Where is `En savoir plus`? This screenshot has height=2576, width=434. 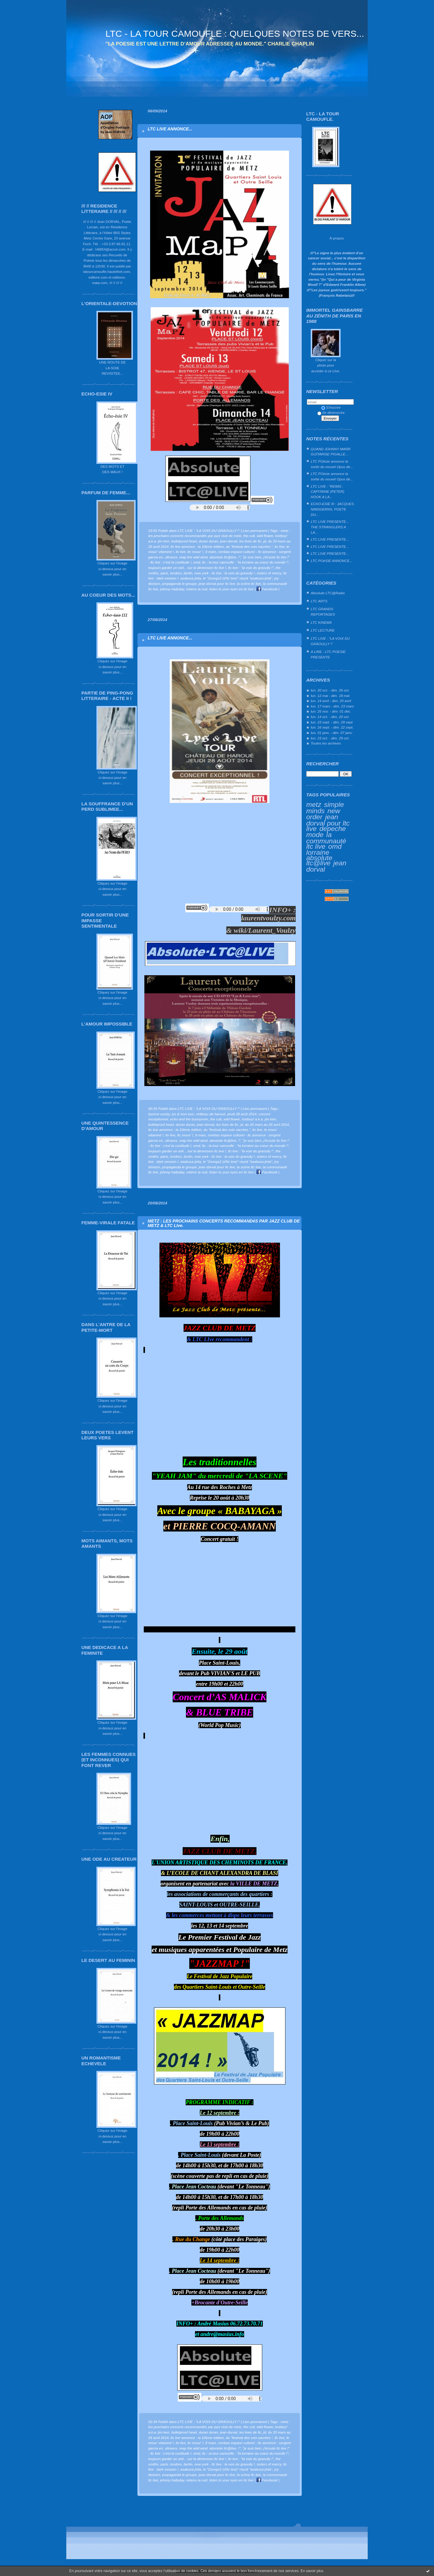 En savoir plus is located at coordinates (311, 2571).